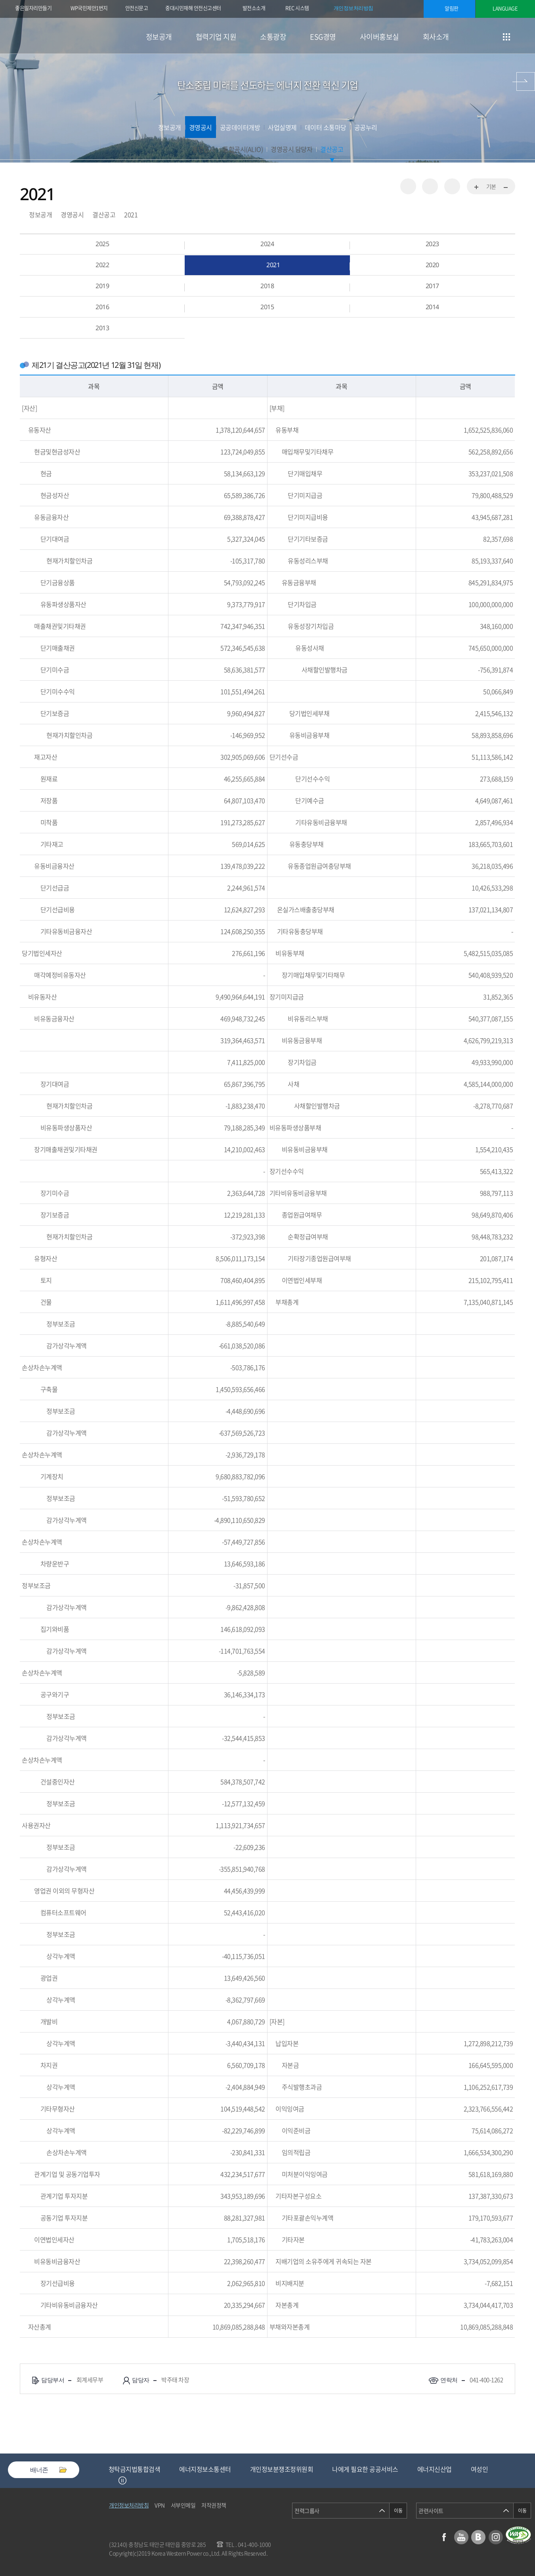 Image resolution: width=535 pixels, height=2576 pixels. Describe the element at coordinates (159, 36) in the screenshot. I see `정보공개` at that location.